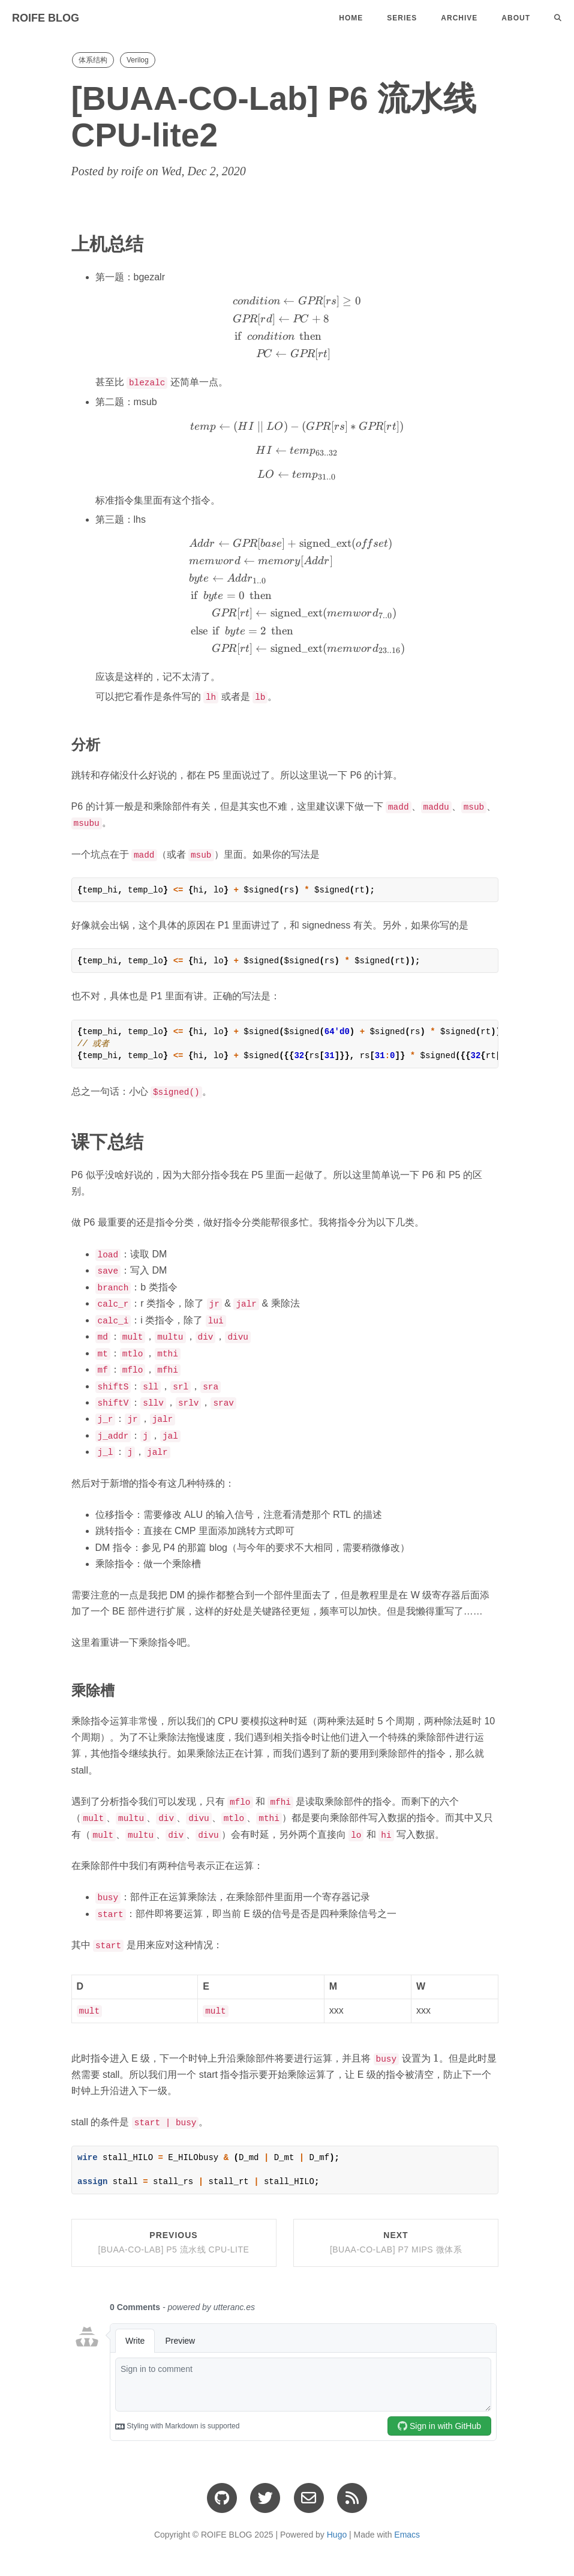 The height and width of the screenshot is (2576, 574). I want to click on Hugo, so click(337, 2529).